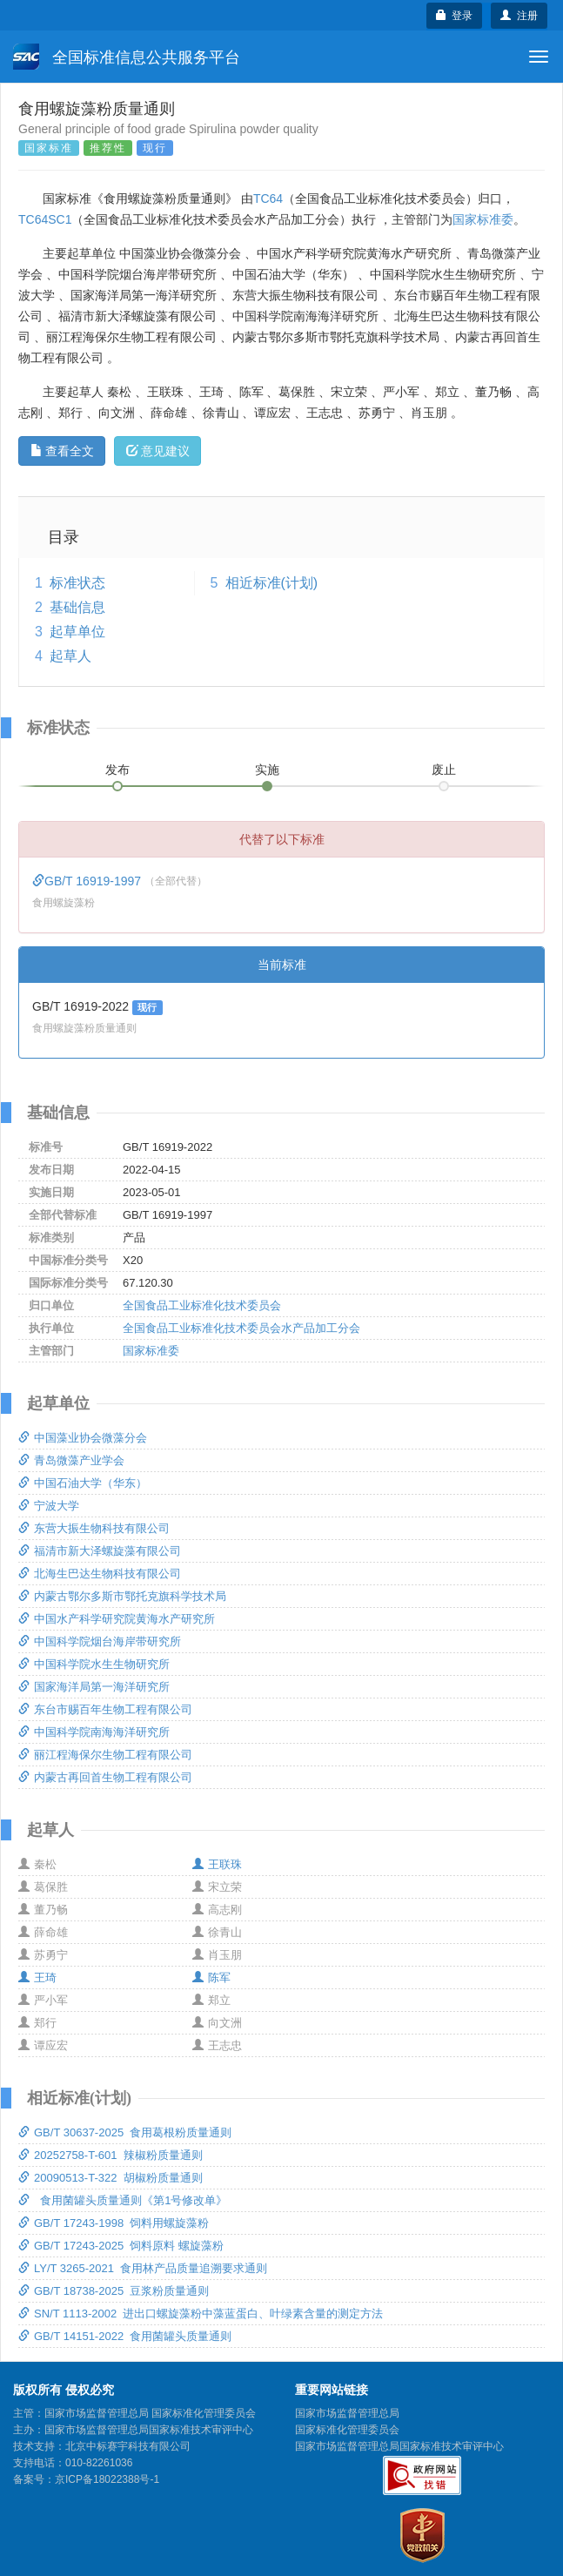 The height and width of the screenshot is (2576, 563). What do you see at coordinates (347, 2430) in the screenshot?
I see `国家标准化管理委员会` at bounding box center [347, 2430].